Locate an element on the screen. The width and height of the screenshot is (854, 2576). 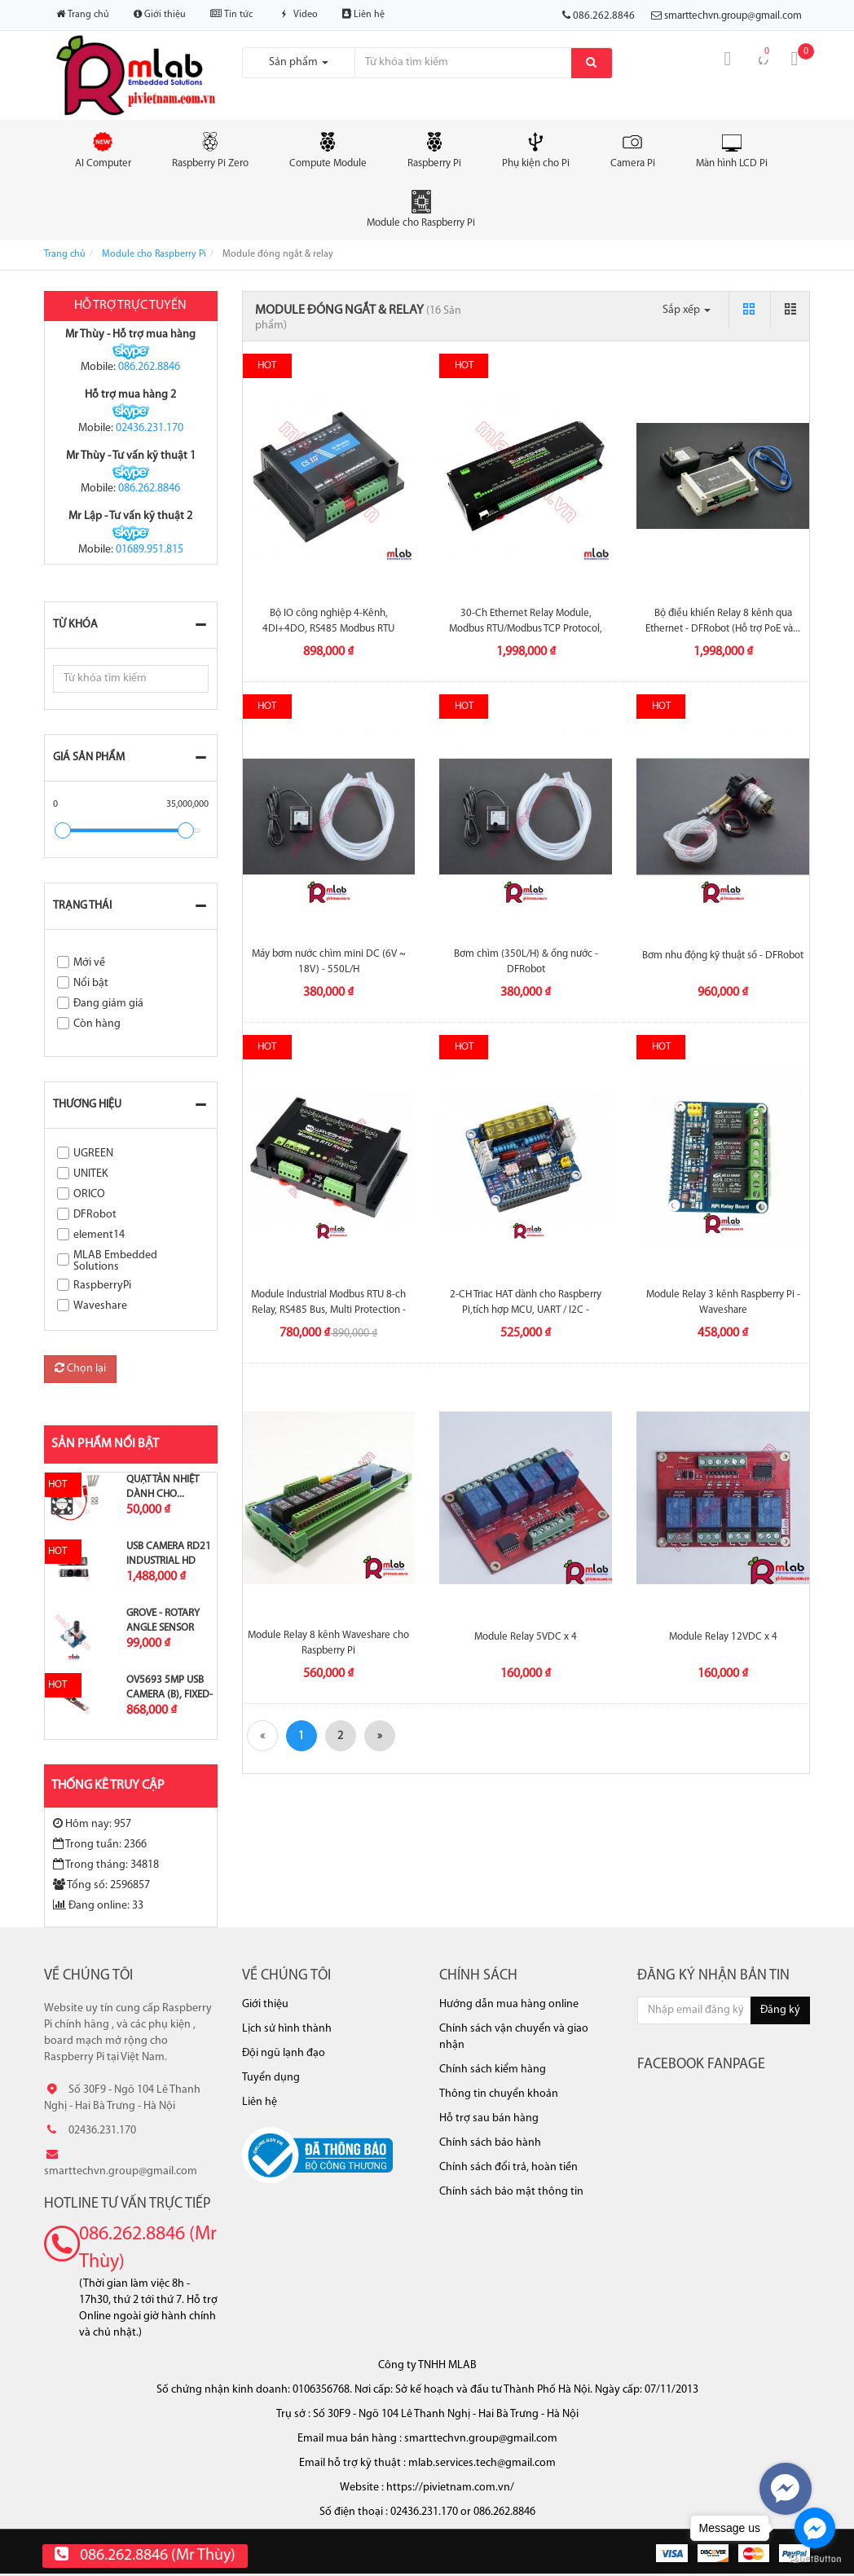
086.262.8846 (Mr Thùy) is located at coordinates (148, 2248).